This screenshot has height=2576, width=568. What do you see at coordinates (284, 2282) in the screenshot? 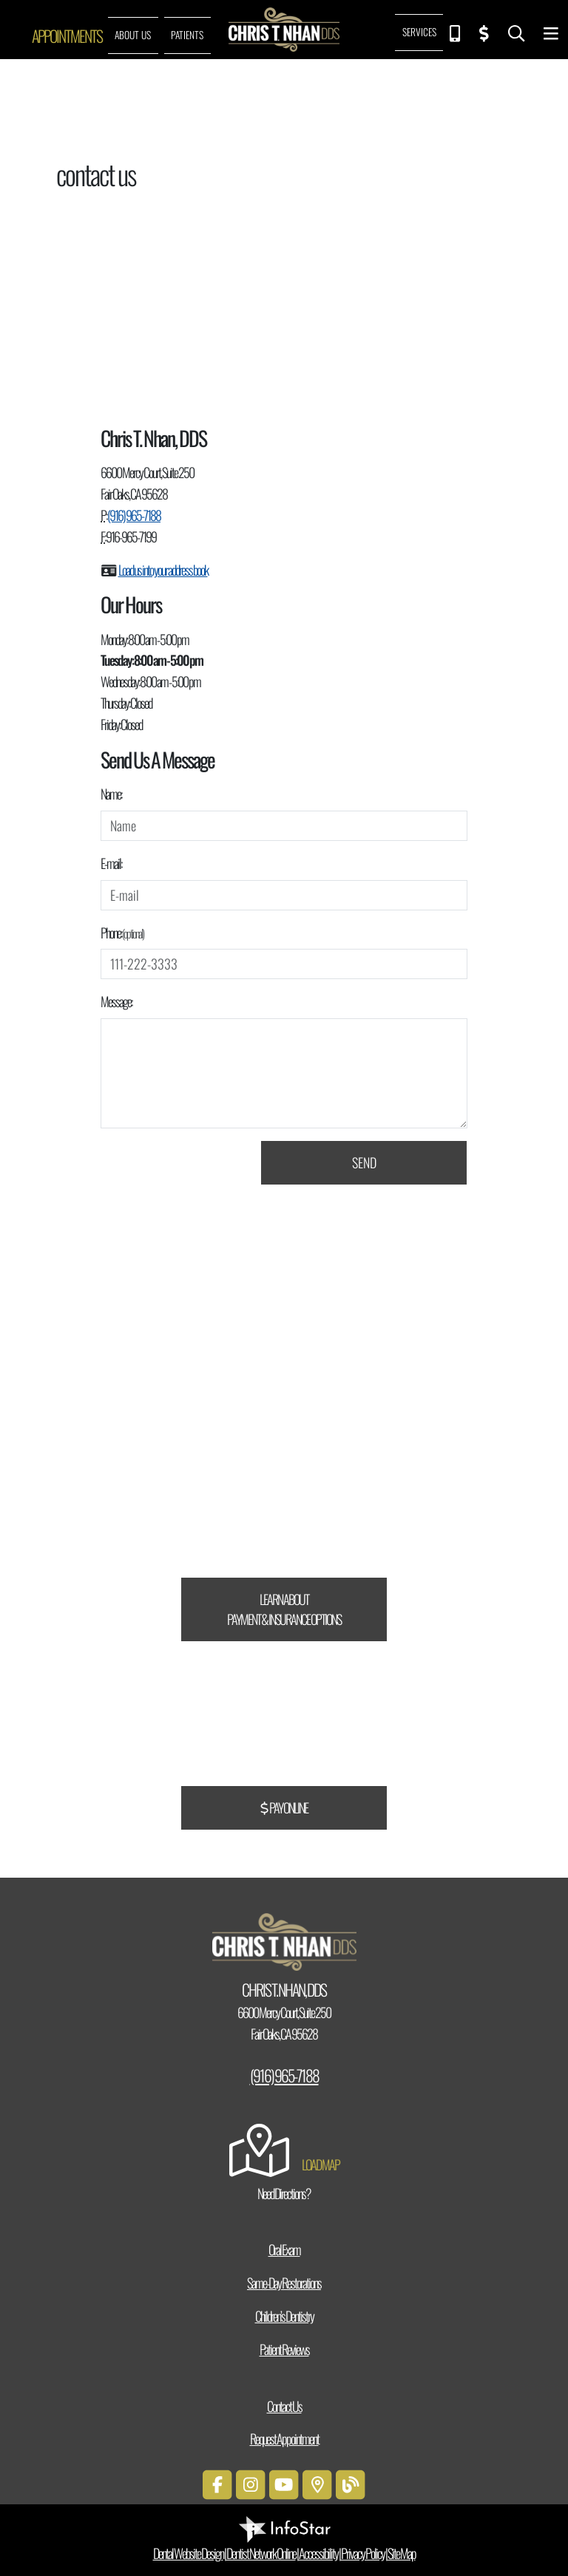
I see `Same-Day Restorations` at bounding box center [284, 2282].